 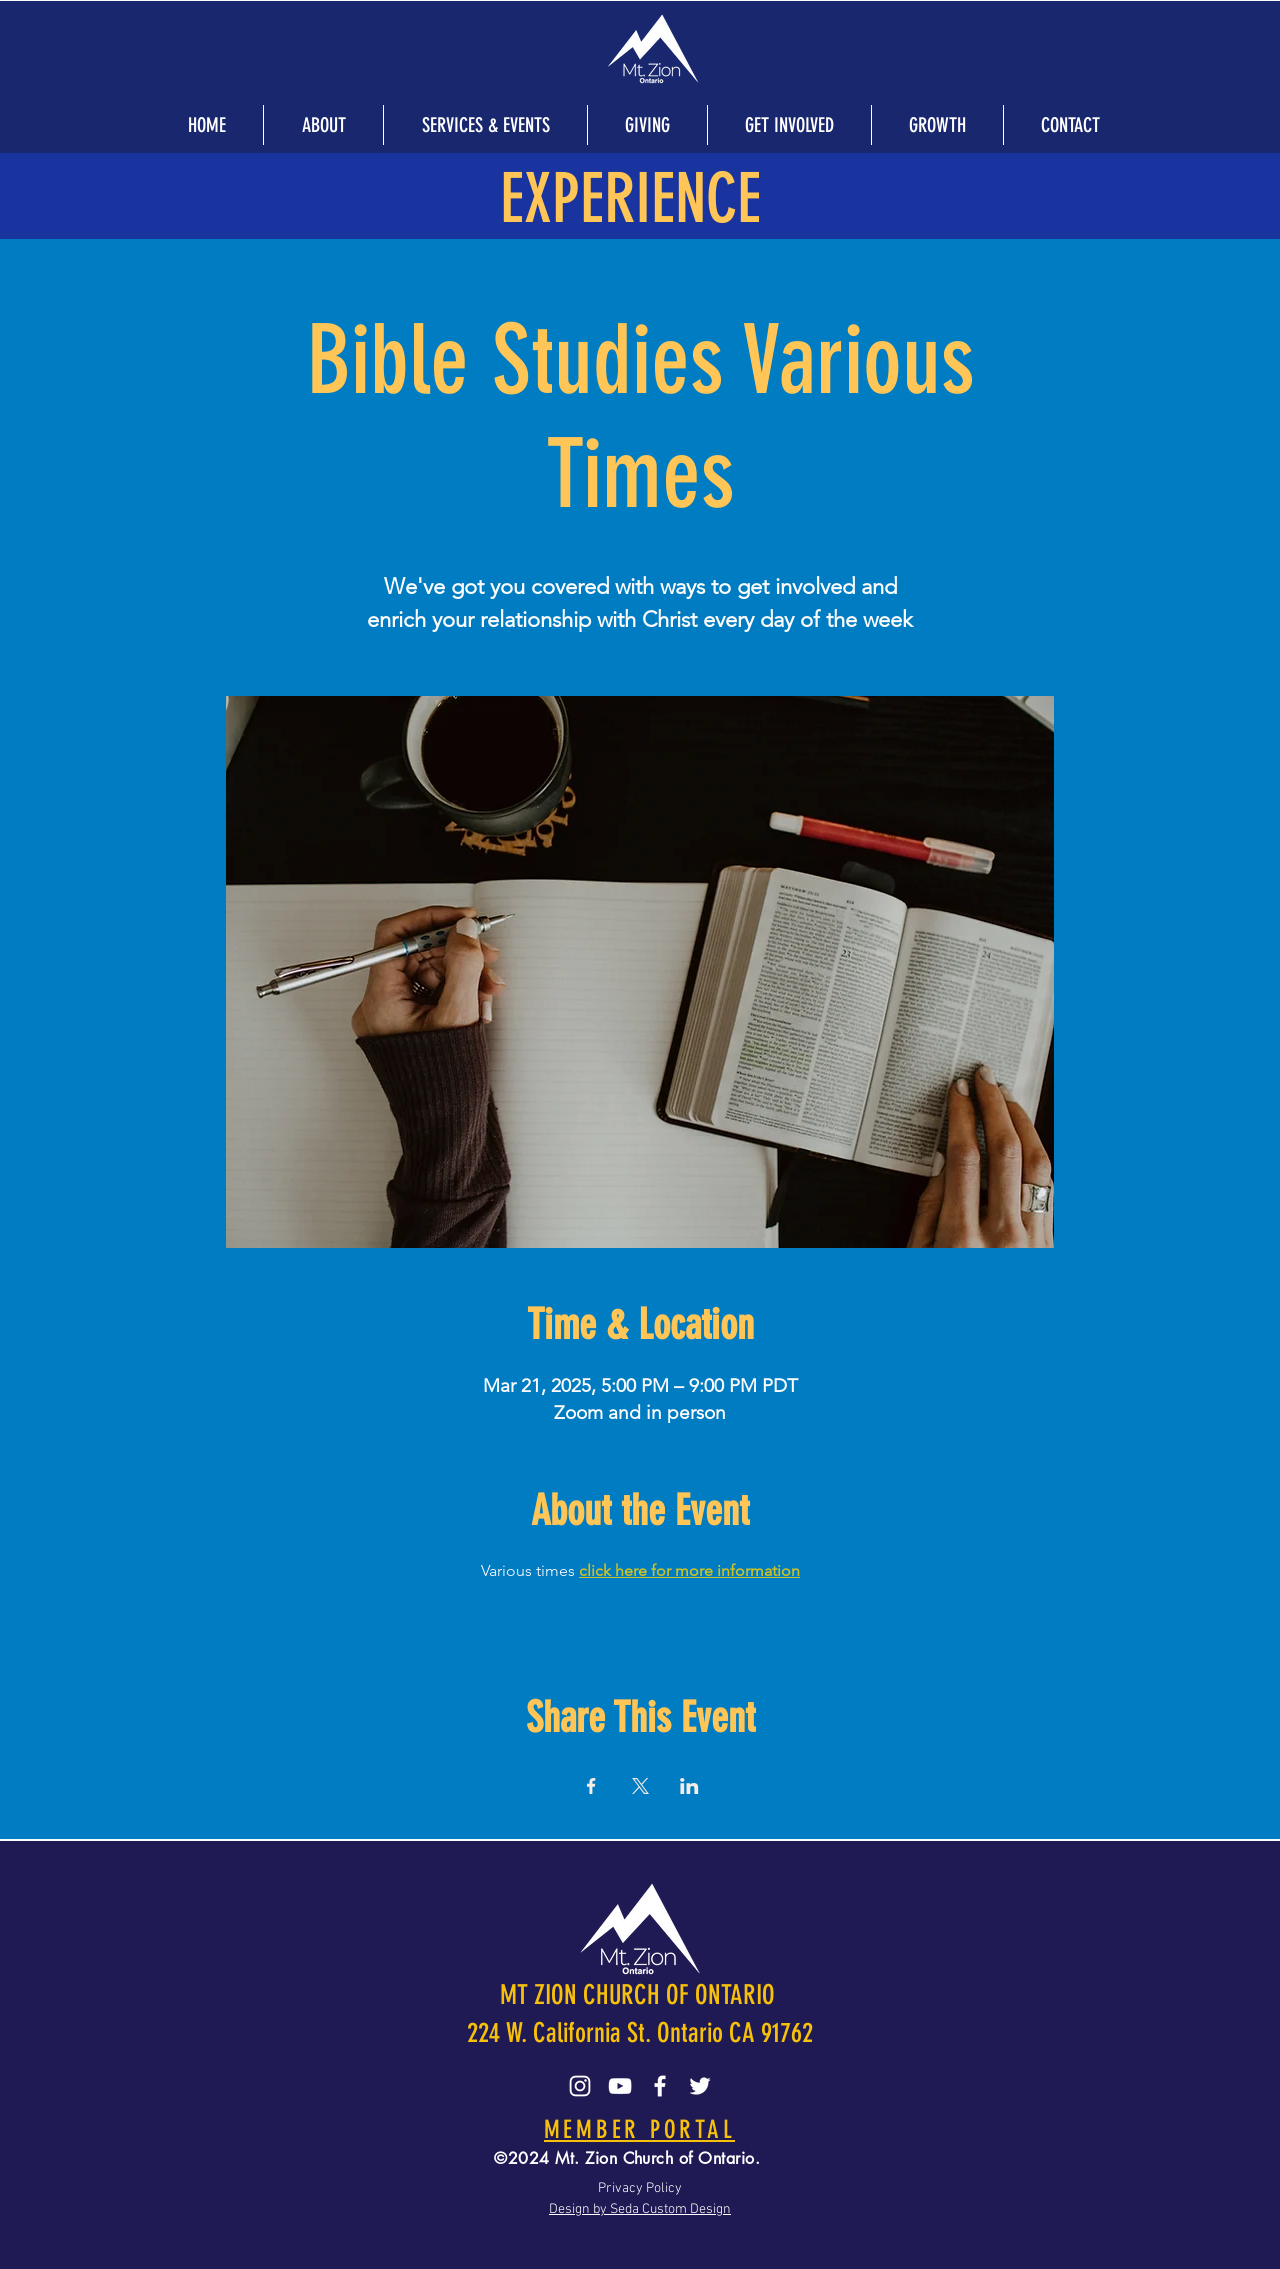 What do you see at coordinates (620, 2086) in the screenshot?
I see `[YouTube]` at bounding box center [620, 2086].